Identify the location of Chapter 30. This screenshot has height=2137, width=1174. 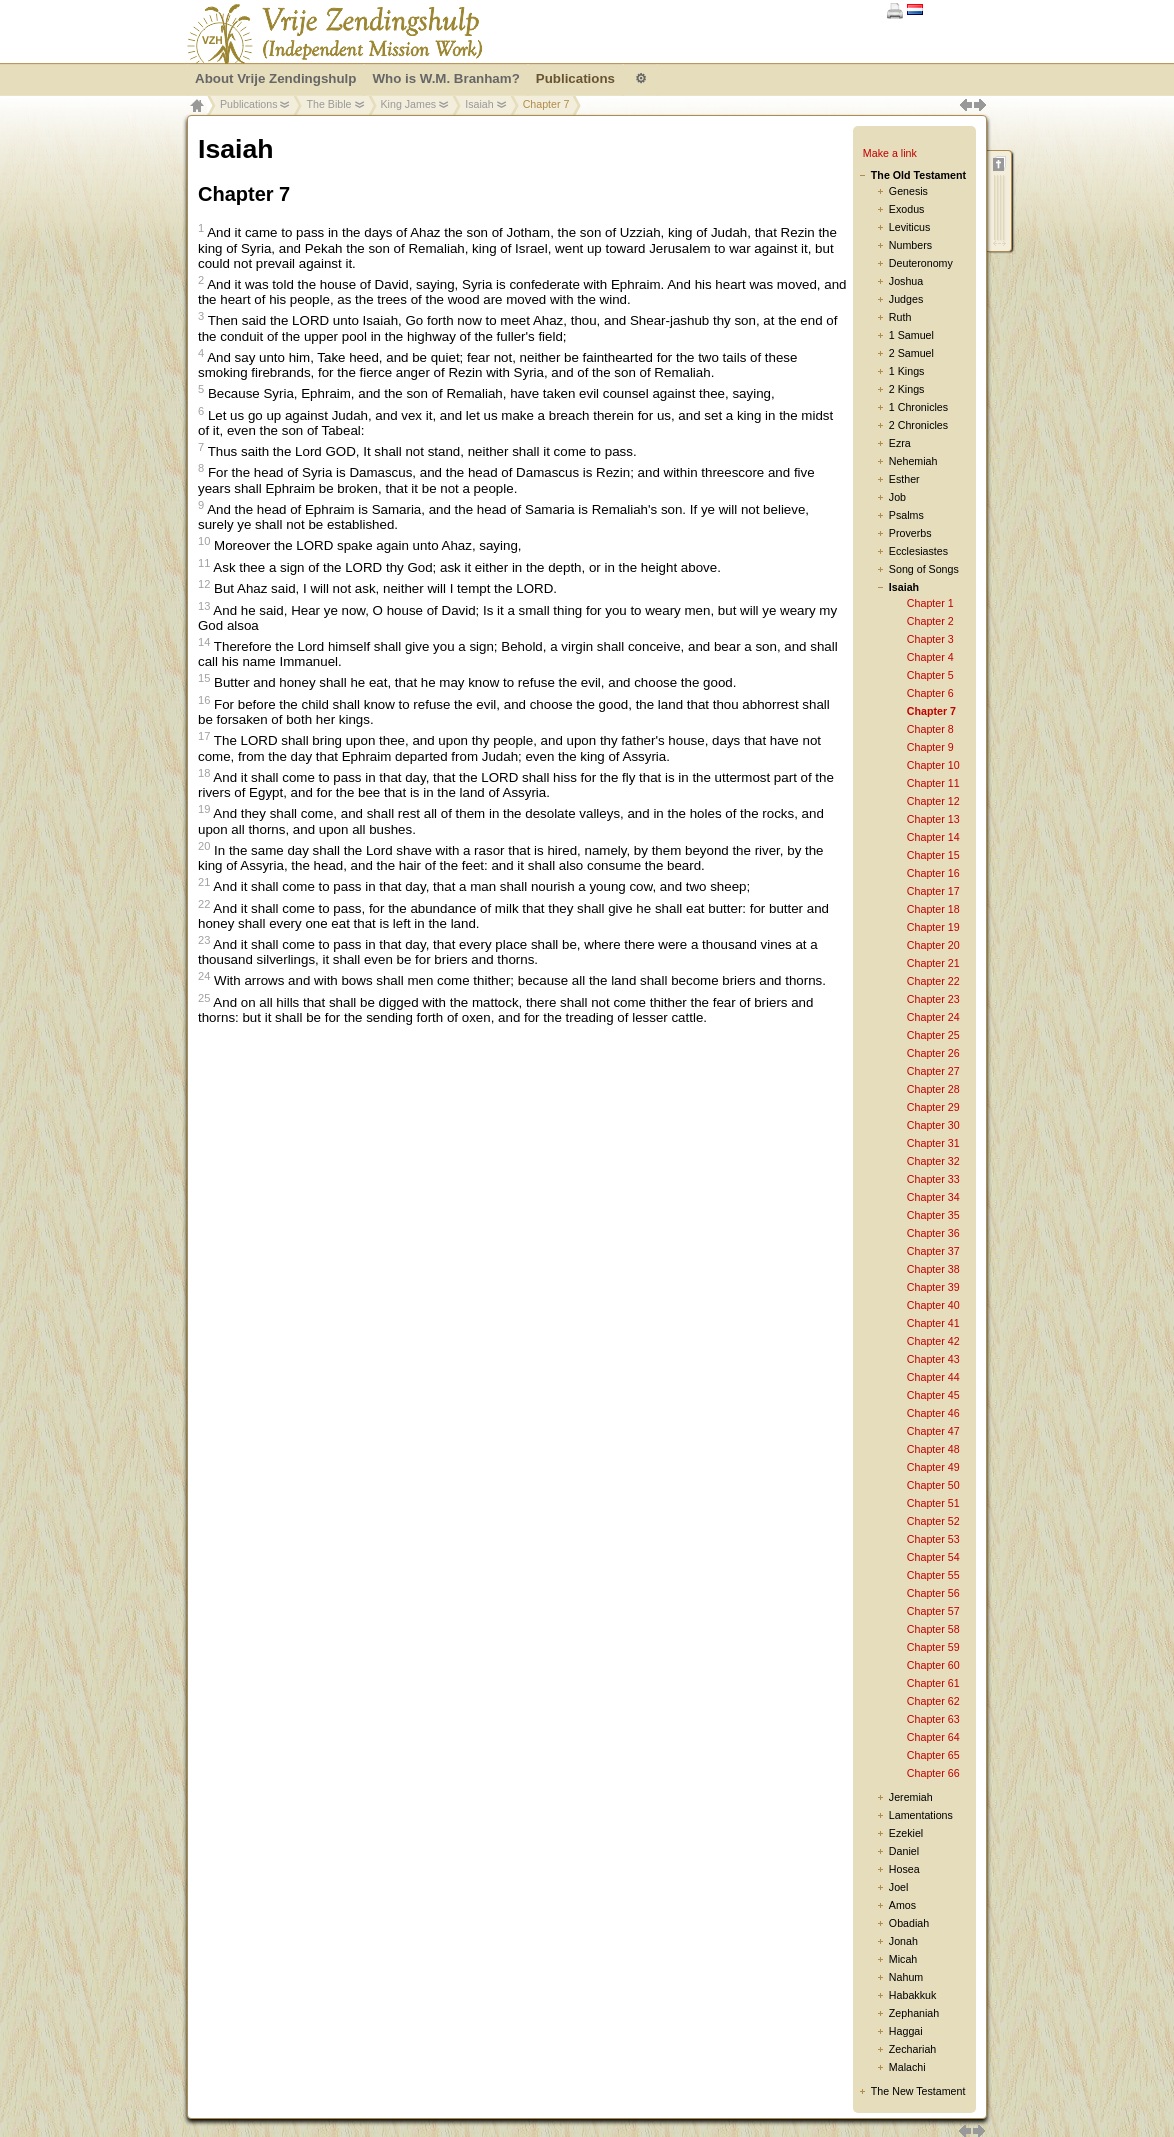
(933, 1125).